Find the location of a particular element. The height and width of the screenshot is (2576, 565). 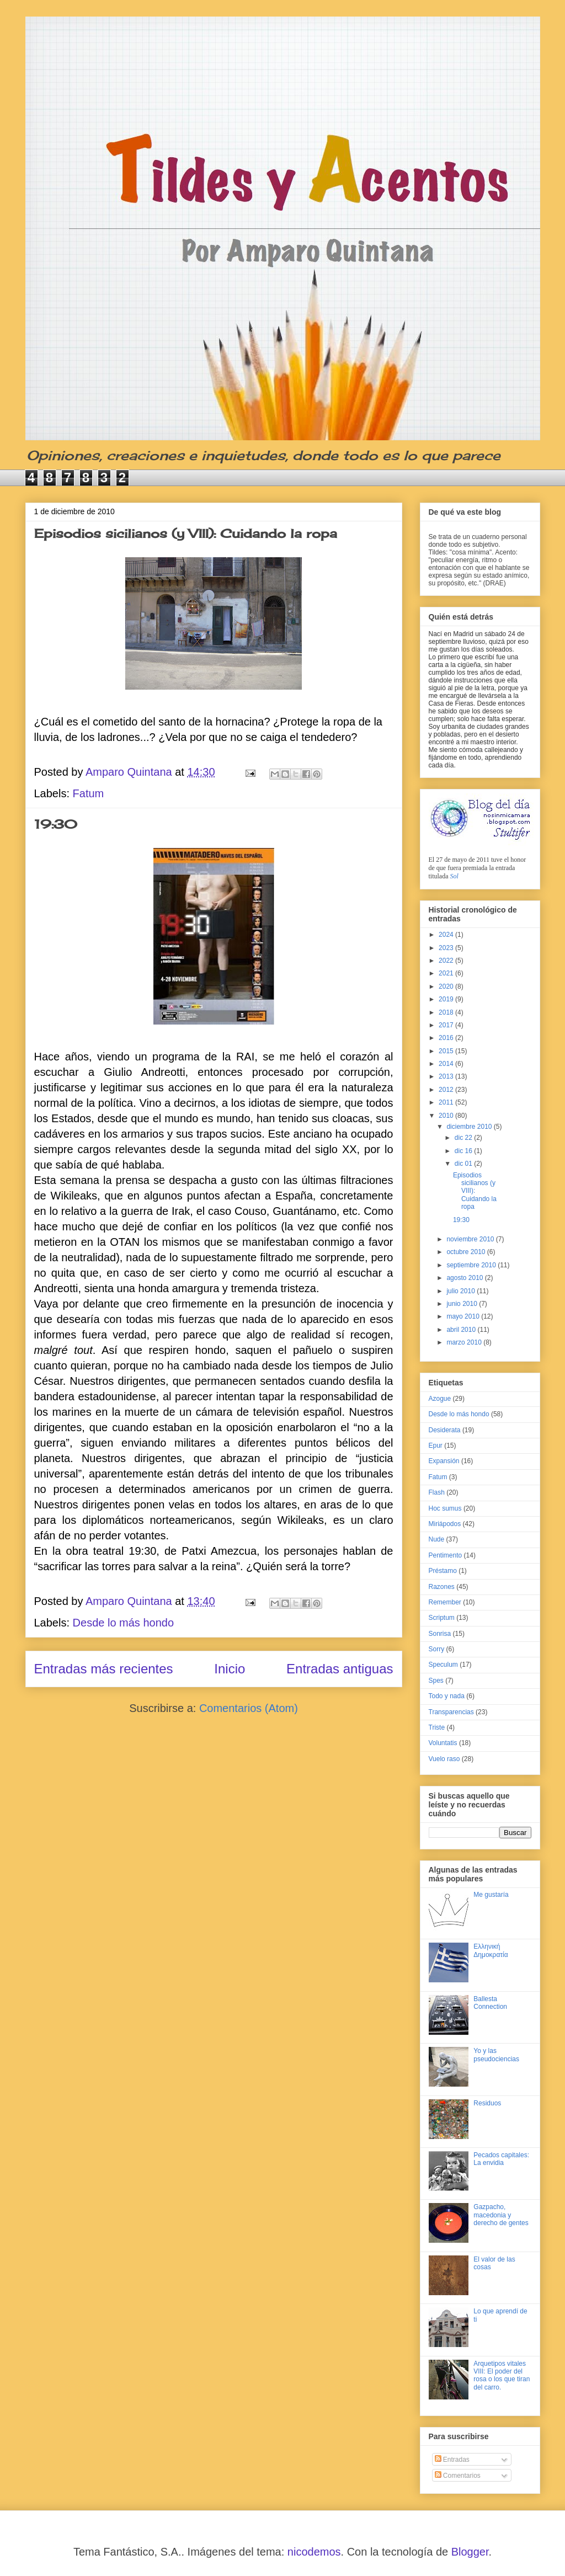

Episodios sicilianos (y VIII): Cuidando la ropa is located at coordinates (185, 533).